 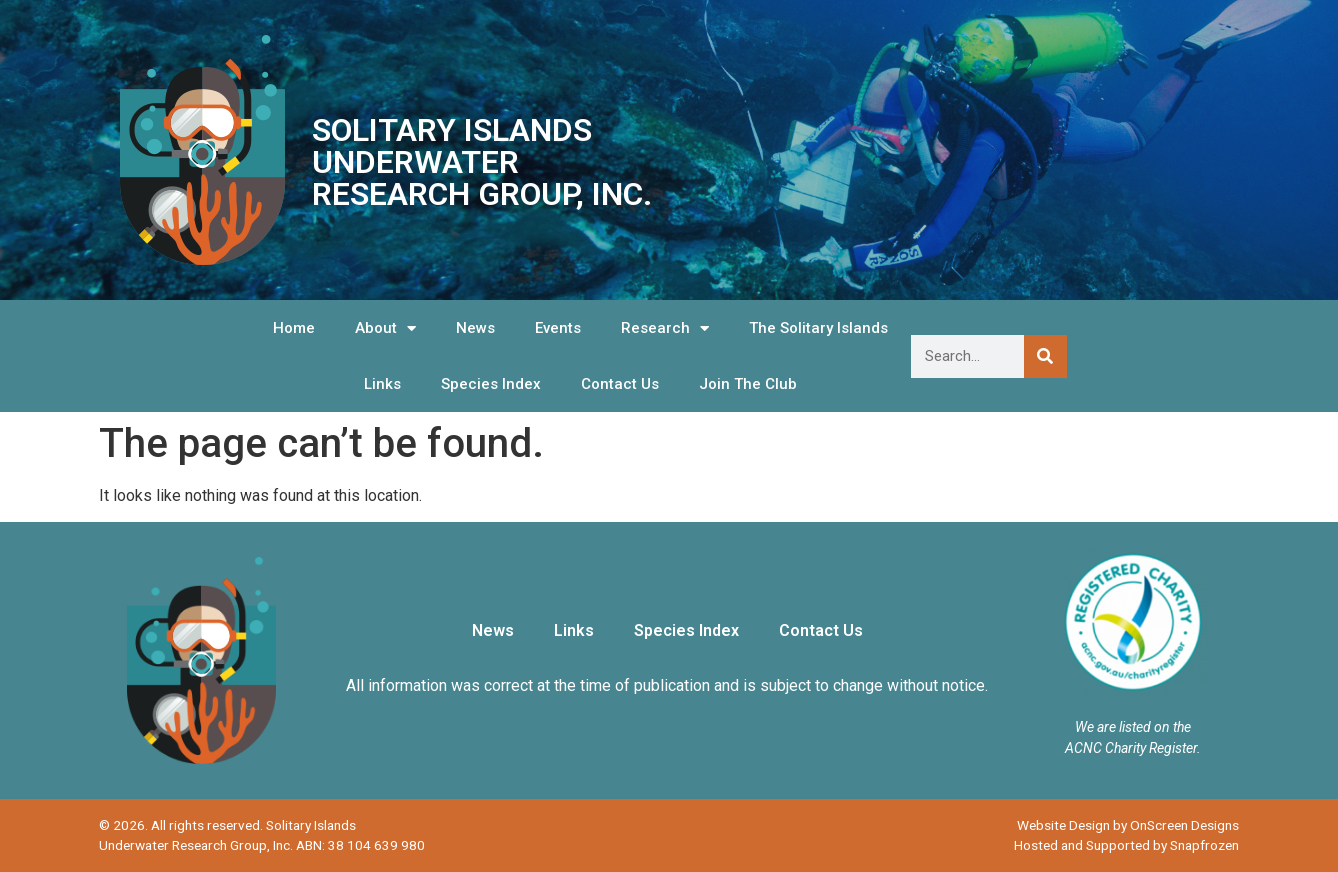 I want to click on Website Design by OnScreen Designs, so click(x=1128, y=825).